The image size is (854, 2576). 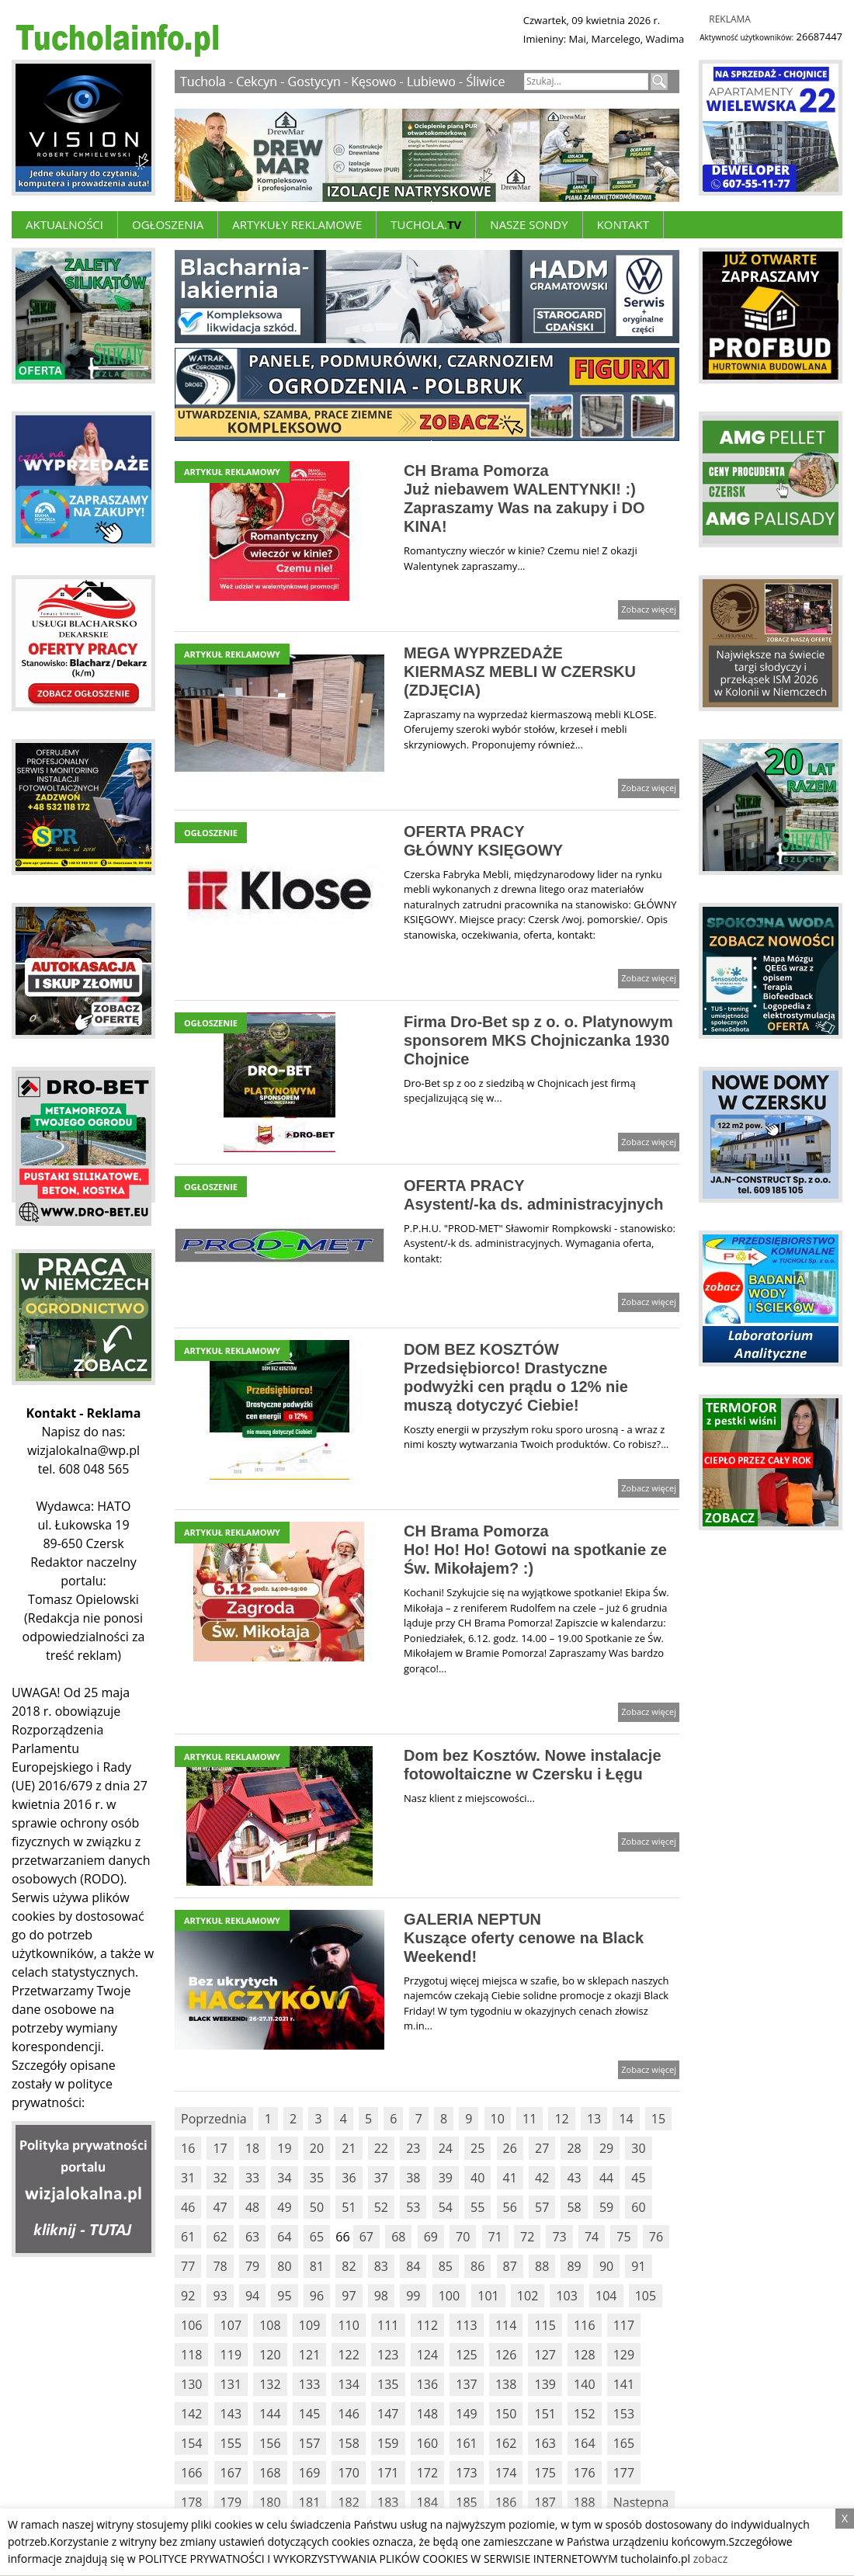 I want to click on 183, so click(x=387, y=2502).